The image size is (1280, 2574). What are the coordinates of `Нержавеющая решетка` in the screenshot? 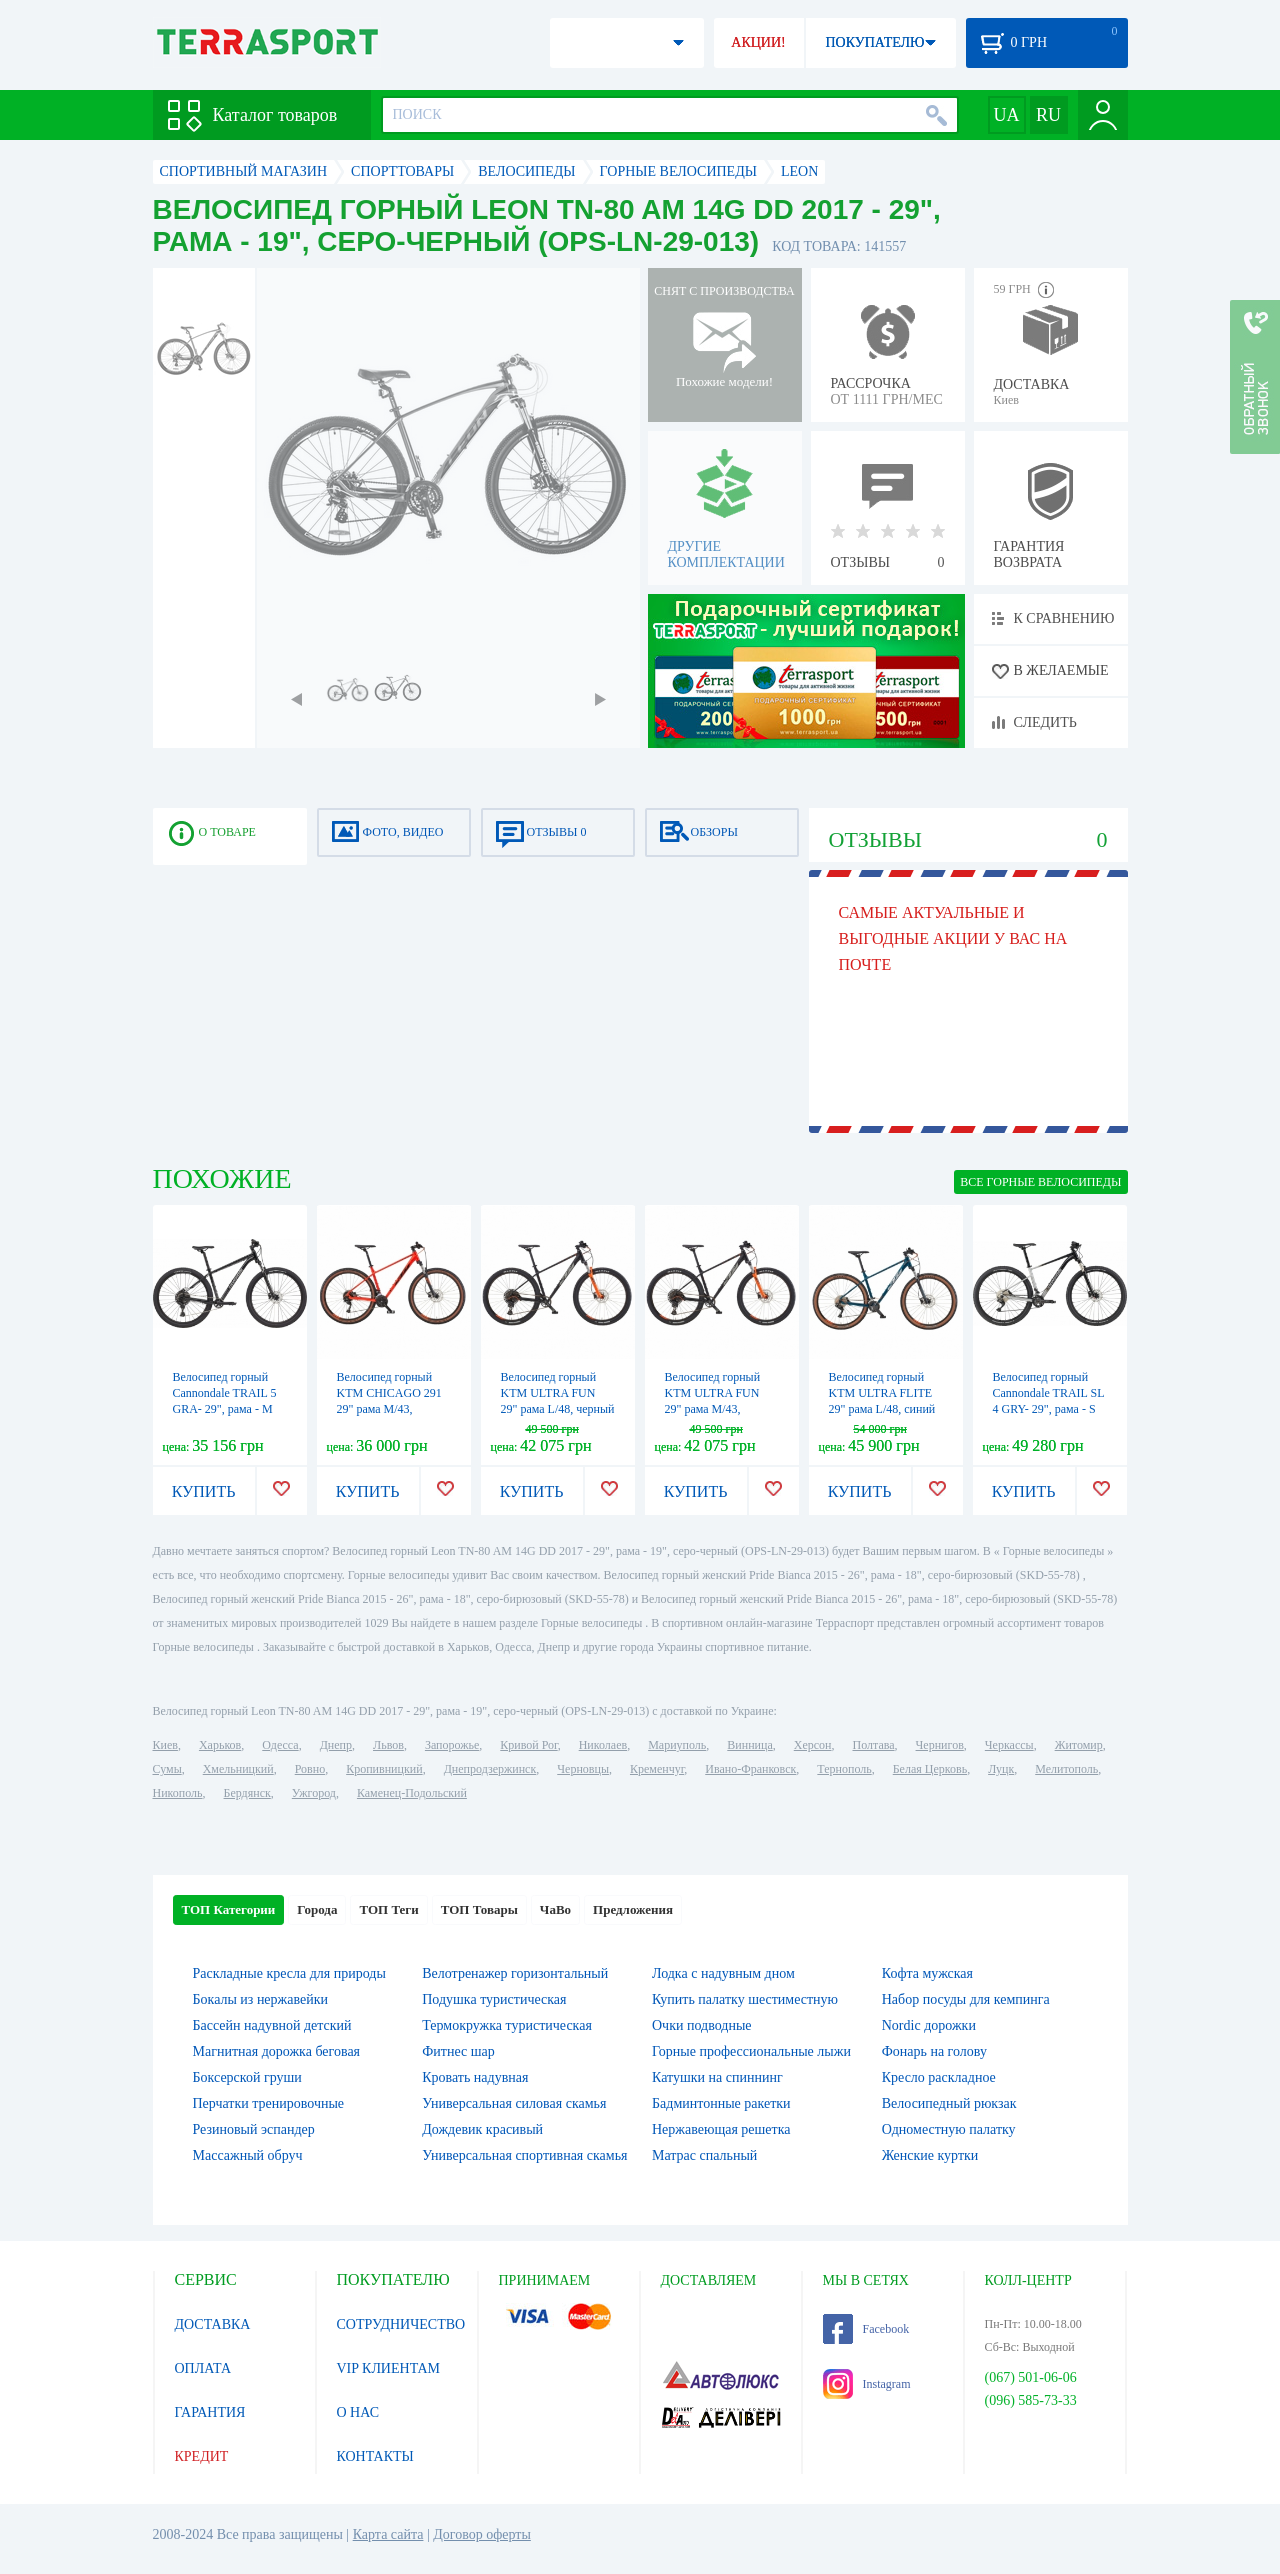 It's located at (721, 2129).